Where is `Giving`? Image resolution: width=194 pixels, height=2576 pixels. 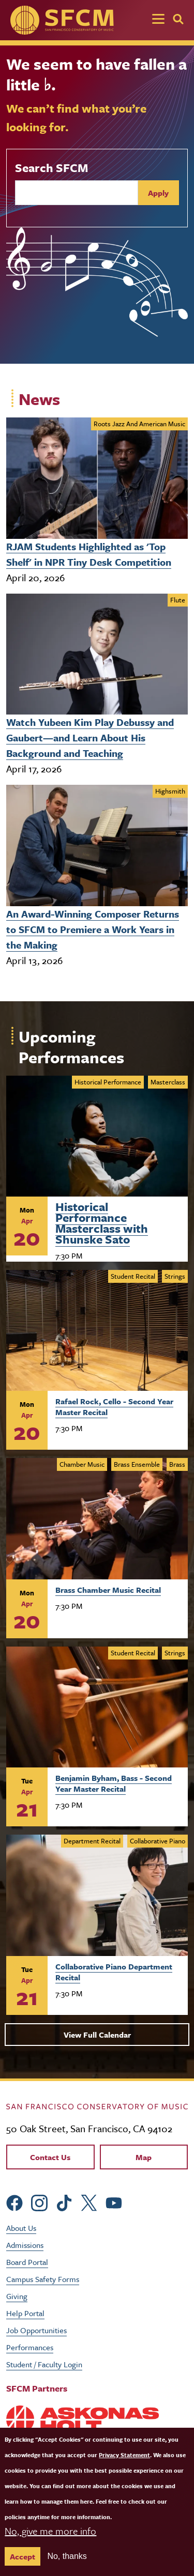
Giving is located at coordinates (16, 2296).